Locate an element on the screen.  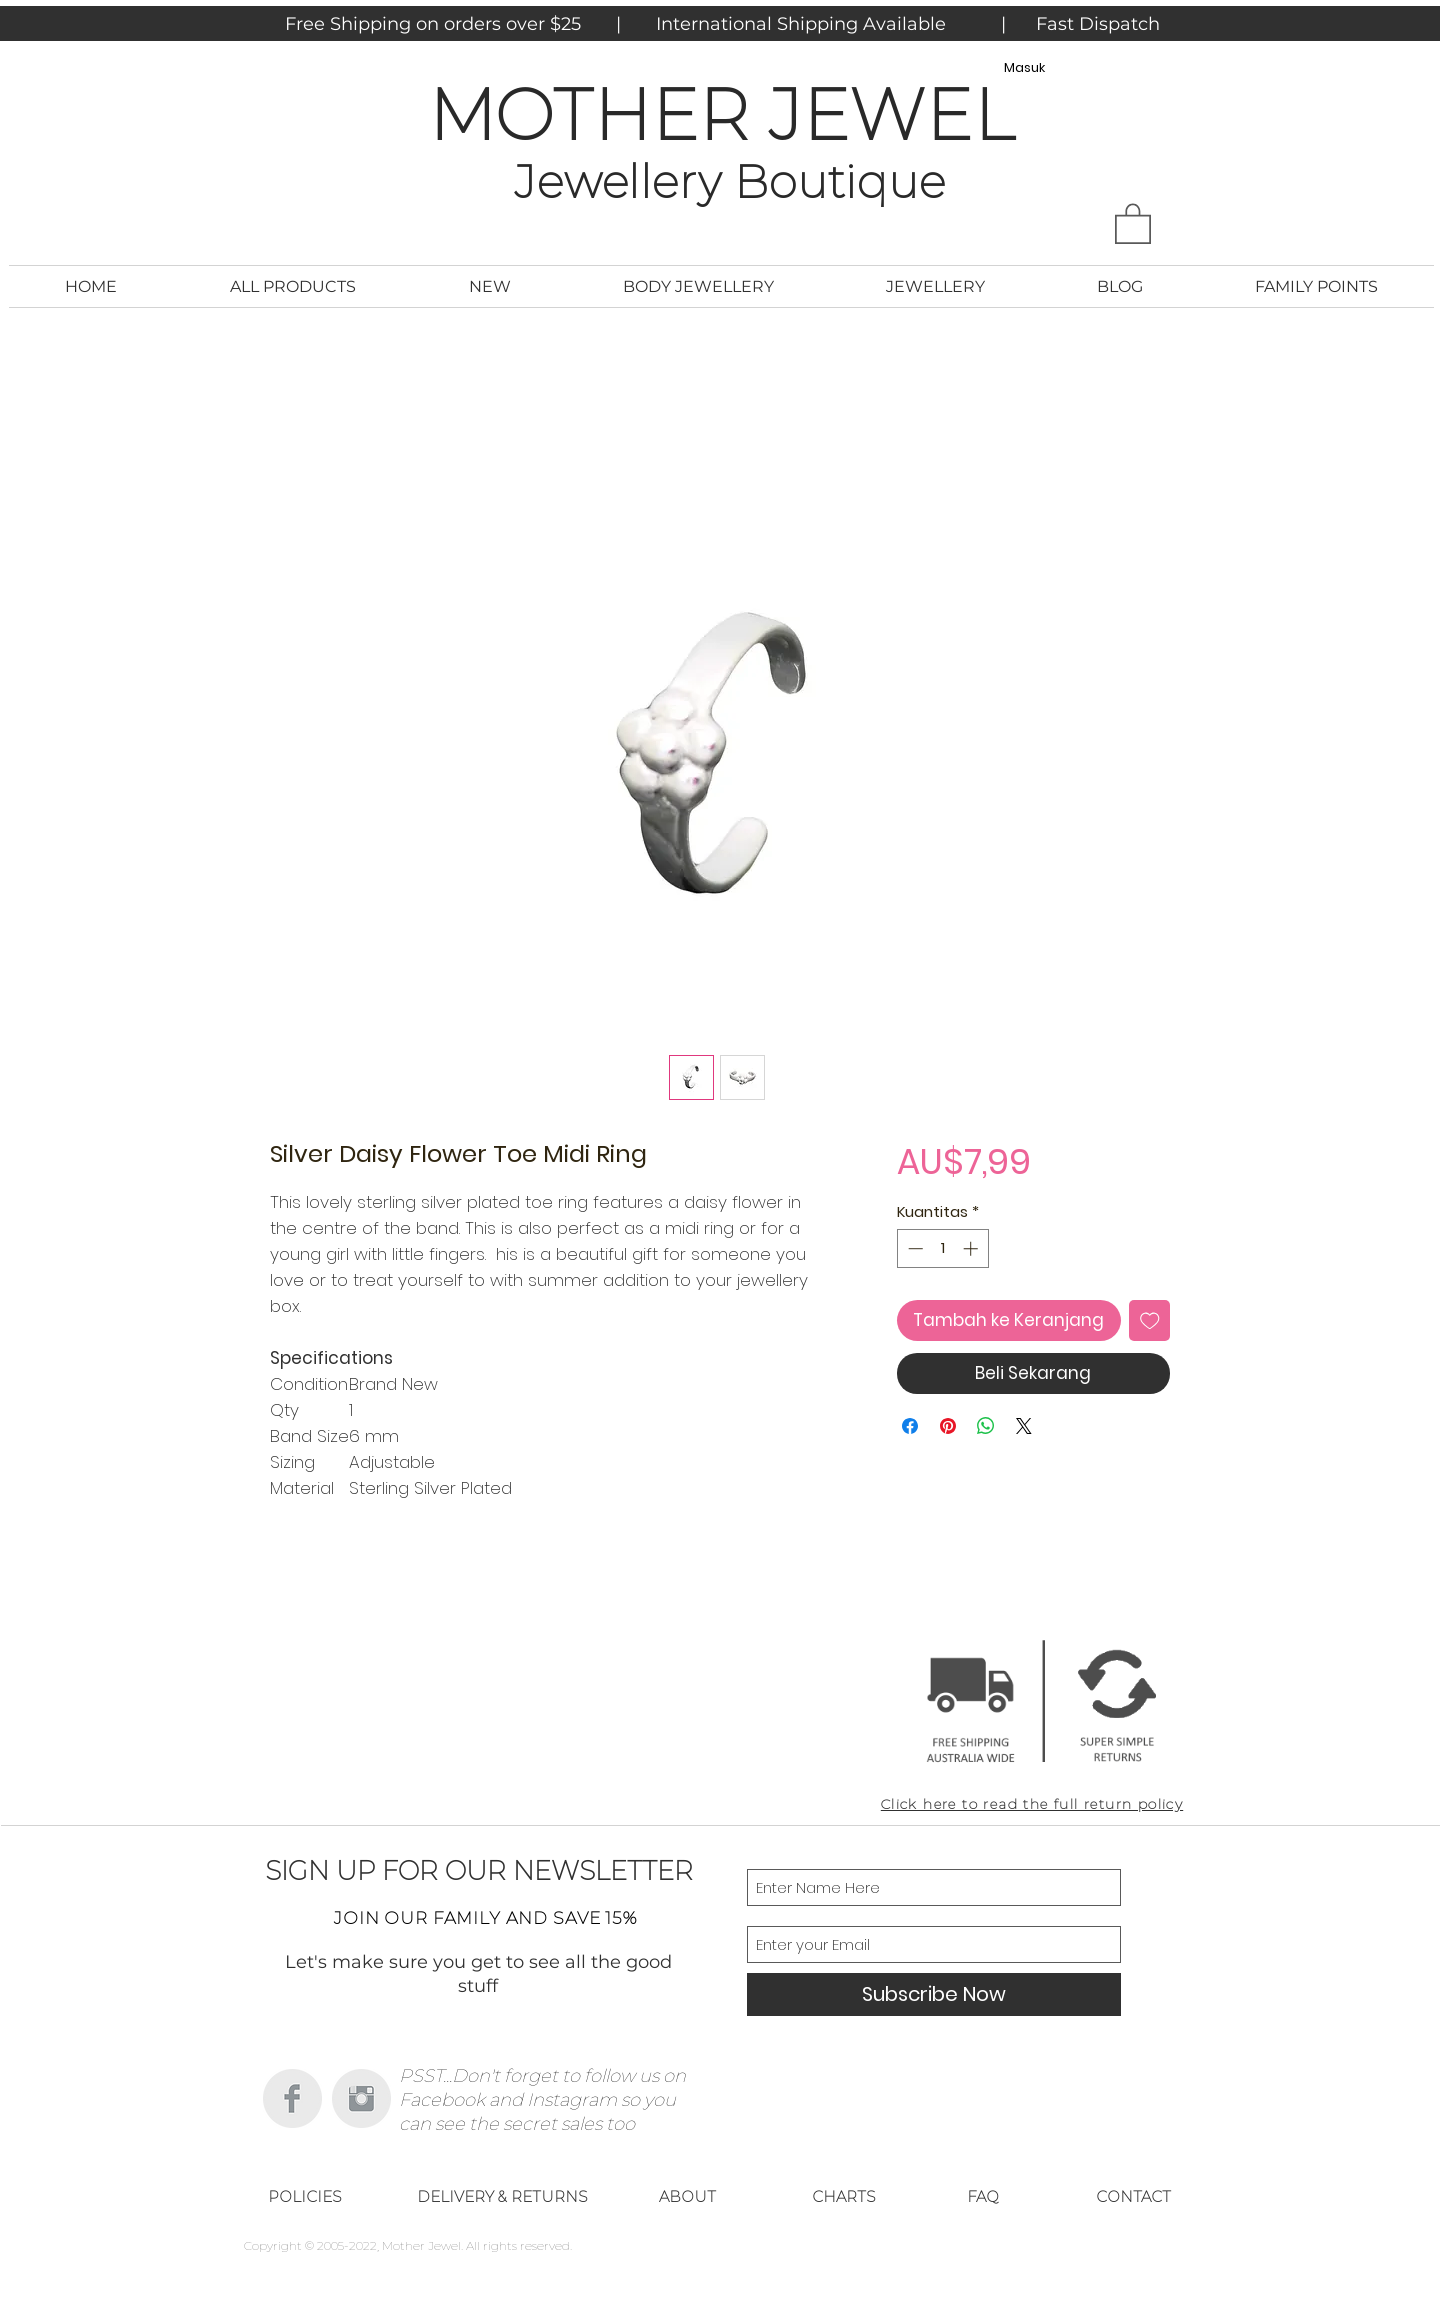
[button] is located at coordinates (1133, 222).